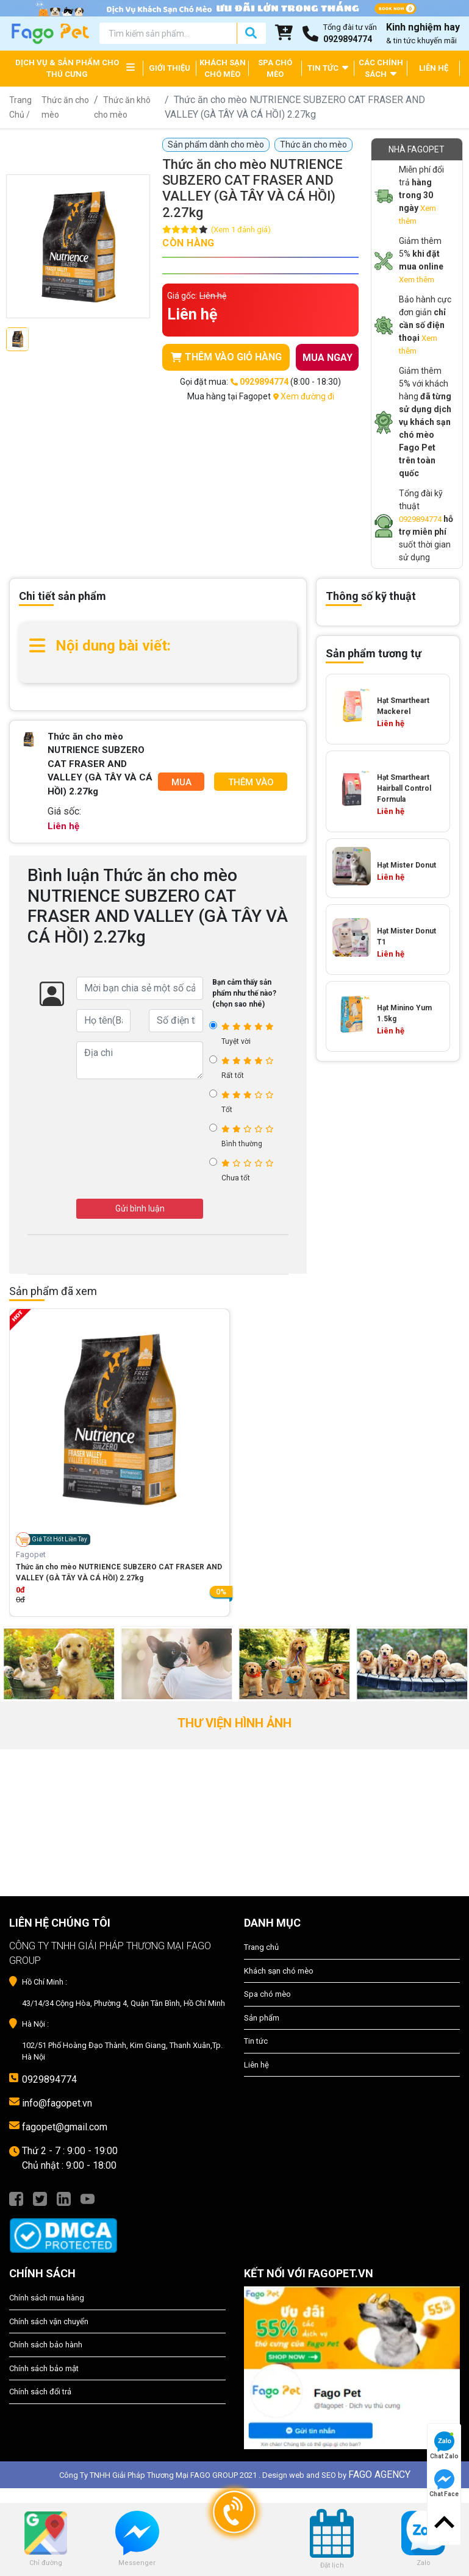 The width and height of the screenshot is (469, 2576). Describe the element at coordinates (444, 2483) in the screenshot. I see `Chat Face` at that location.